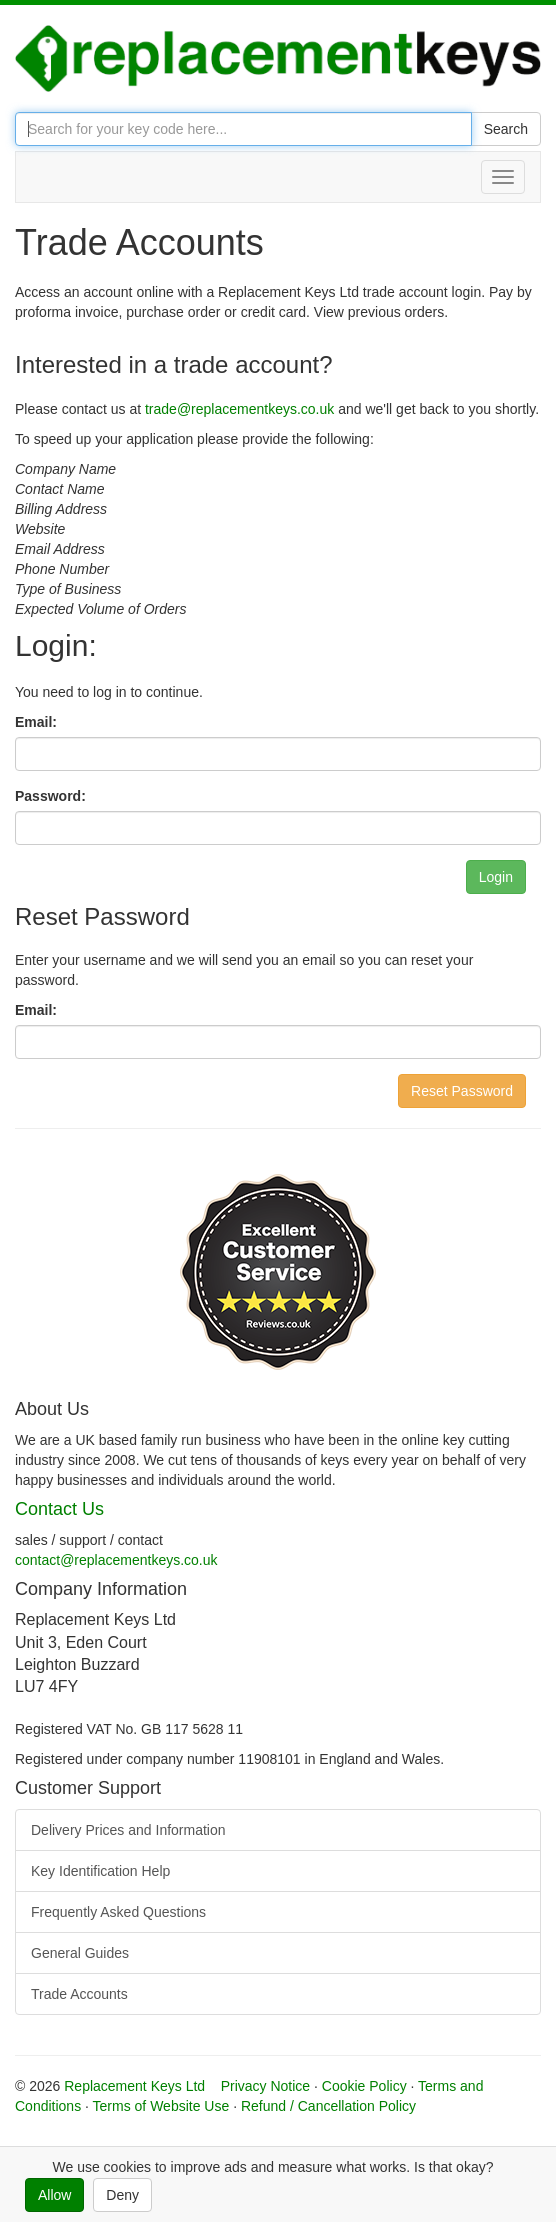 This screenshot has height=2222, width=556. Describe the element at coordinates (161, 2106) in the screenshot. I see `Terms of Website Use` at that location.